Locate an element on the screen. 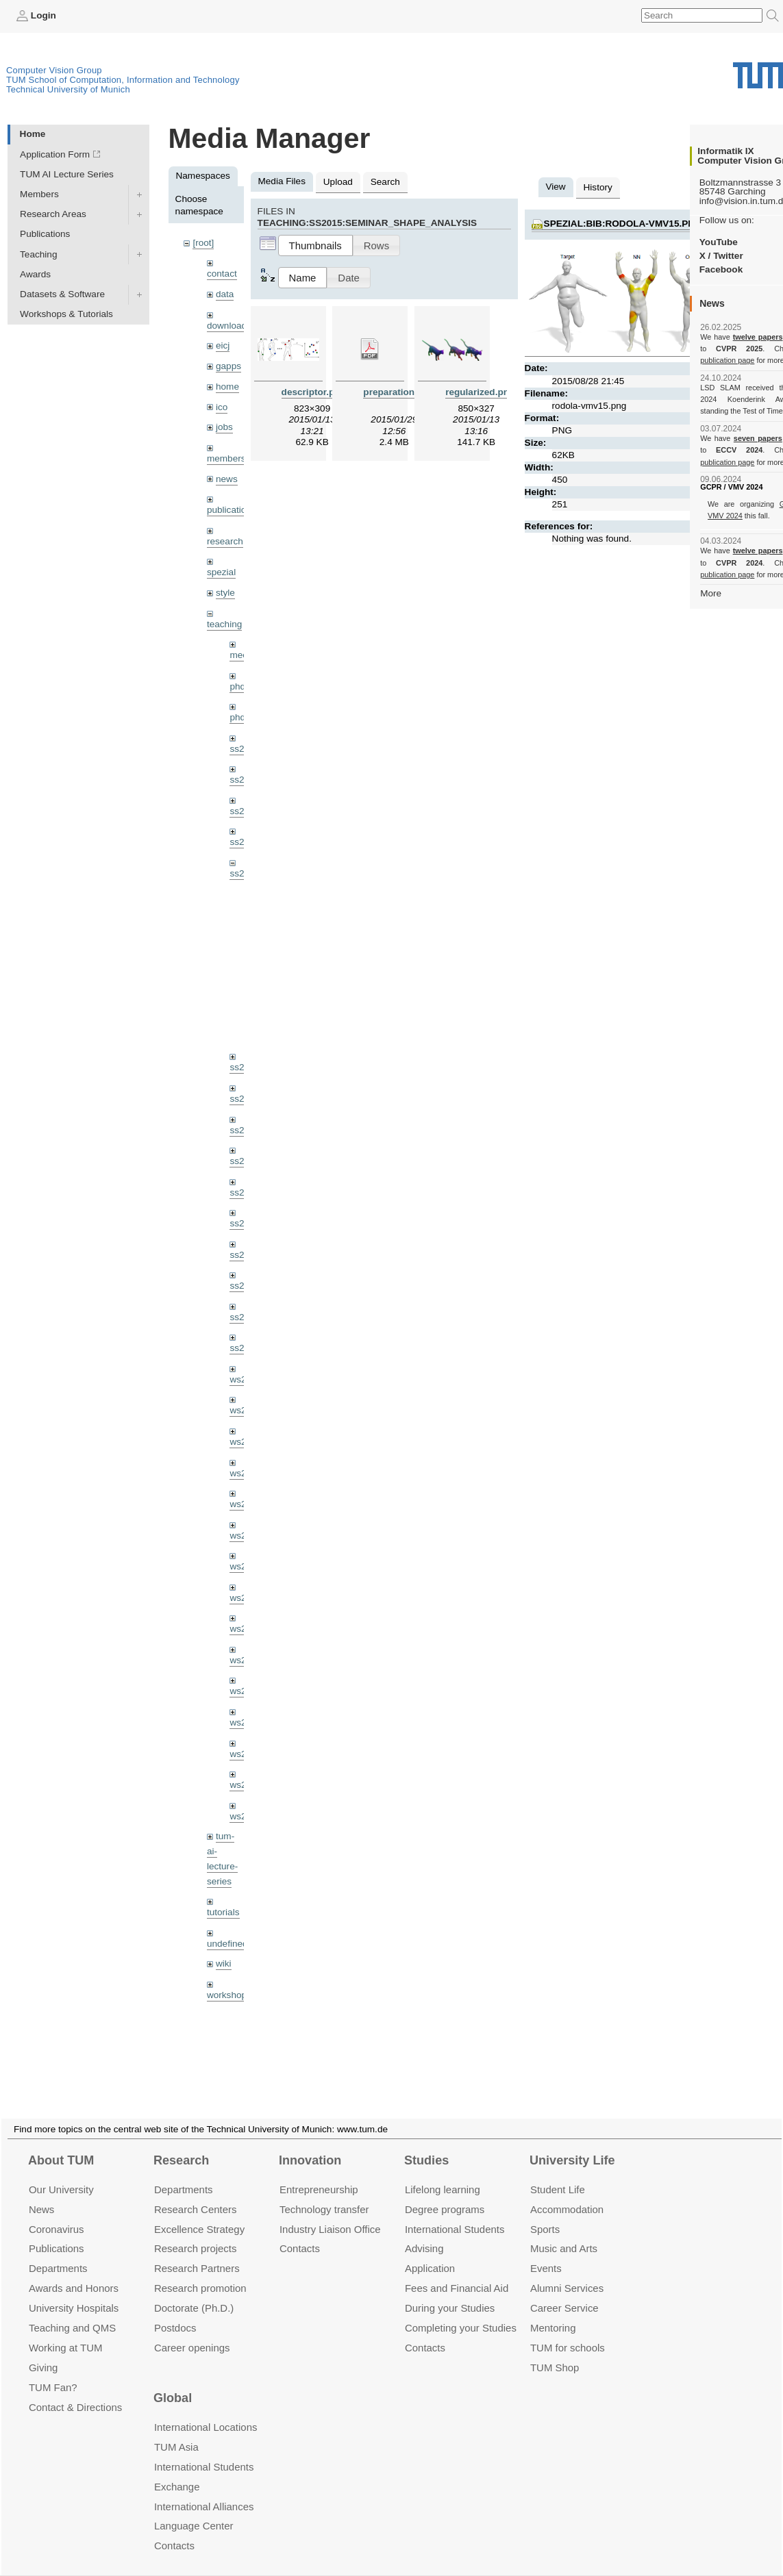 The height and width of the screenshot is (2576, 783). home is located at coordinates (227, 386).